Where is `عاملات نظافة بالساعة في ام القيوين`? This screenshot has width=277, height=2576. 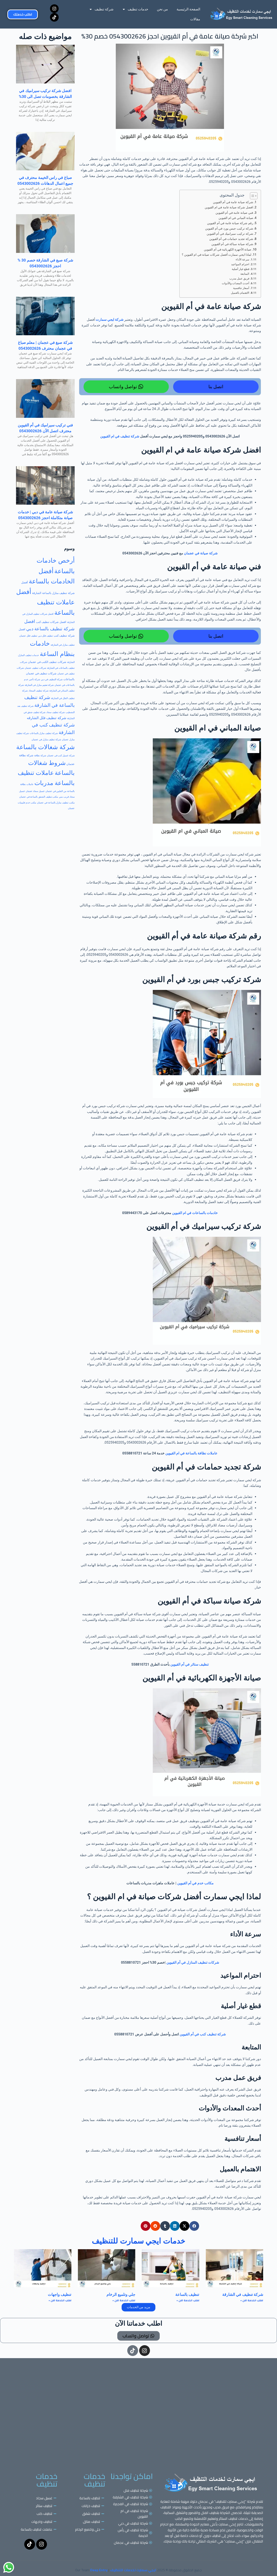 عاملات نظافة بالساعة في ام القيوين is located at coordinates (191, 1453).